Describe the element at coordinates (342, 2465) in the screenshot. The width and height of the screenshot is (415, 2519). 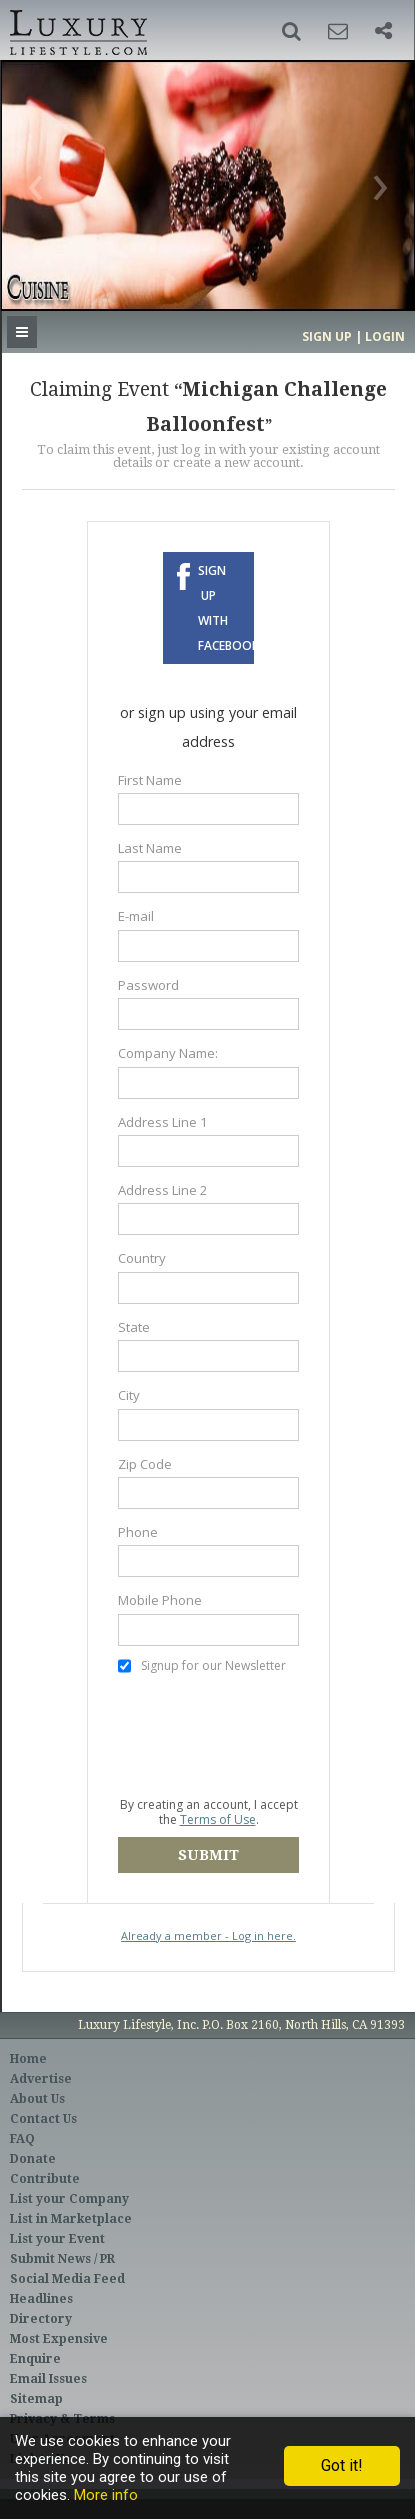
I see `Got it!` at that location.